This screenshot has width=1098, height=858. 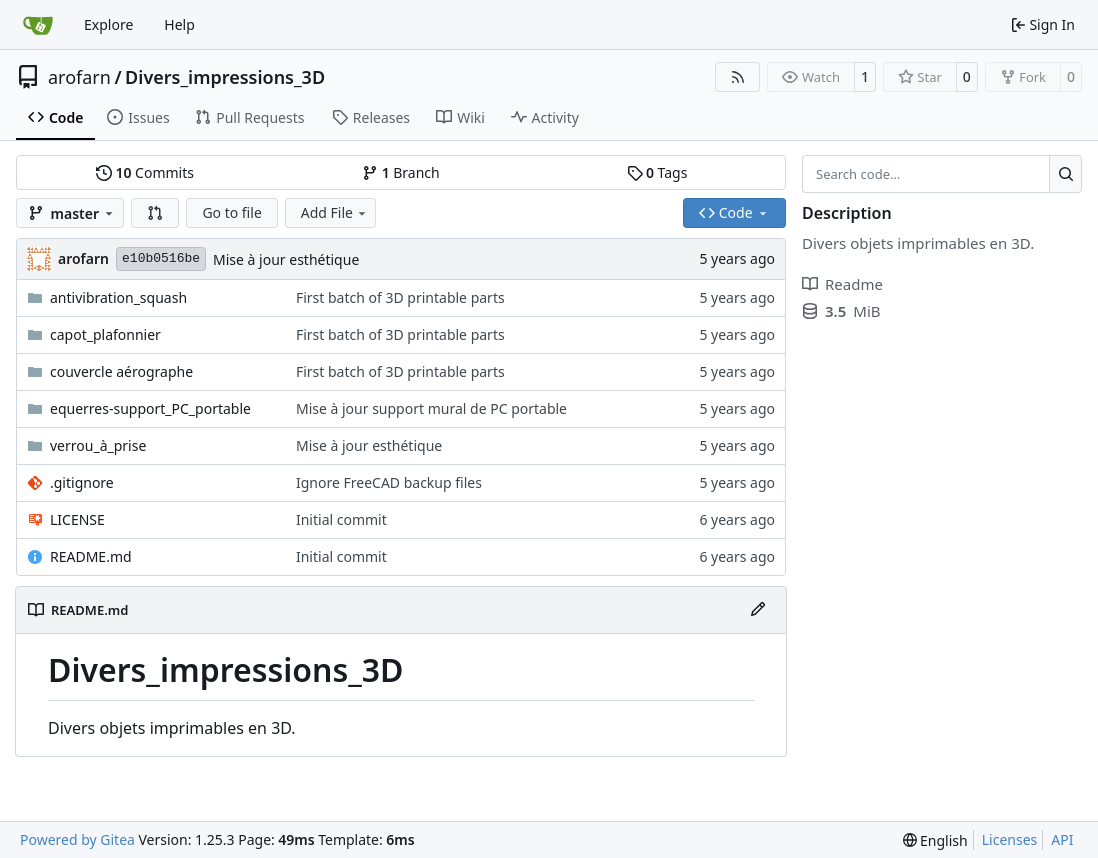 I want to click on Go to file, so click(x=231, y=212).